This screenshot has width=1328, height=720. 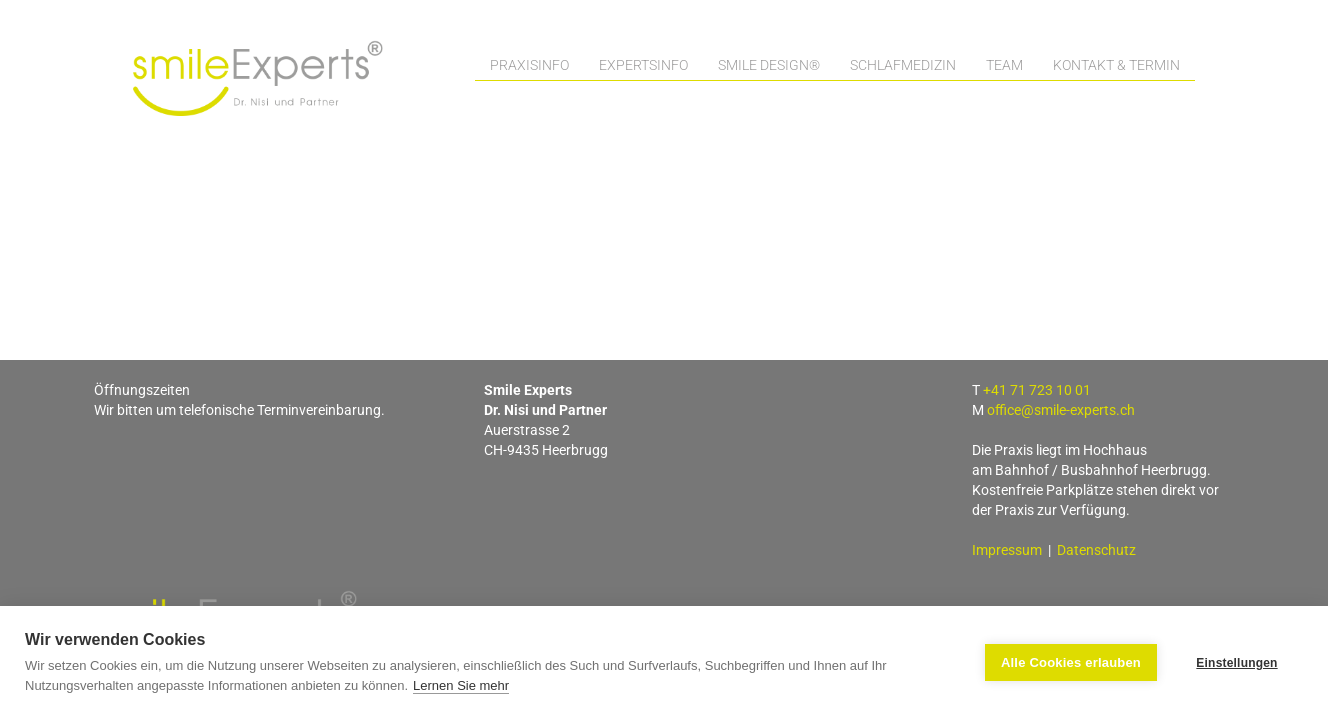 What do you see at coordinates (529, 65) in the screenshot?
I see `Praxisinfo` at bounding box center [529, 65].